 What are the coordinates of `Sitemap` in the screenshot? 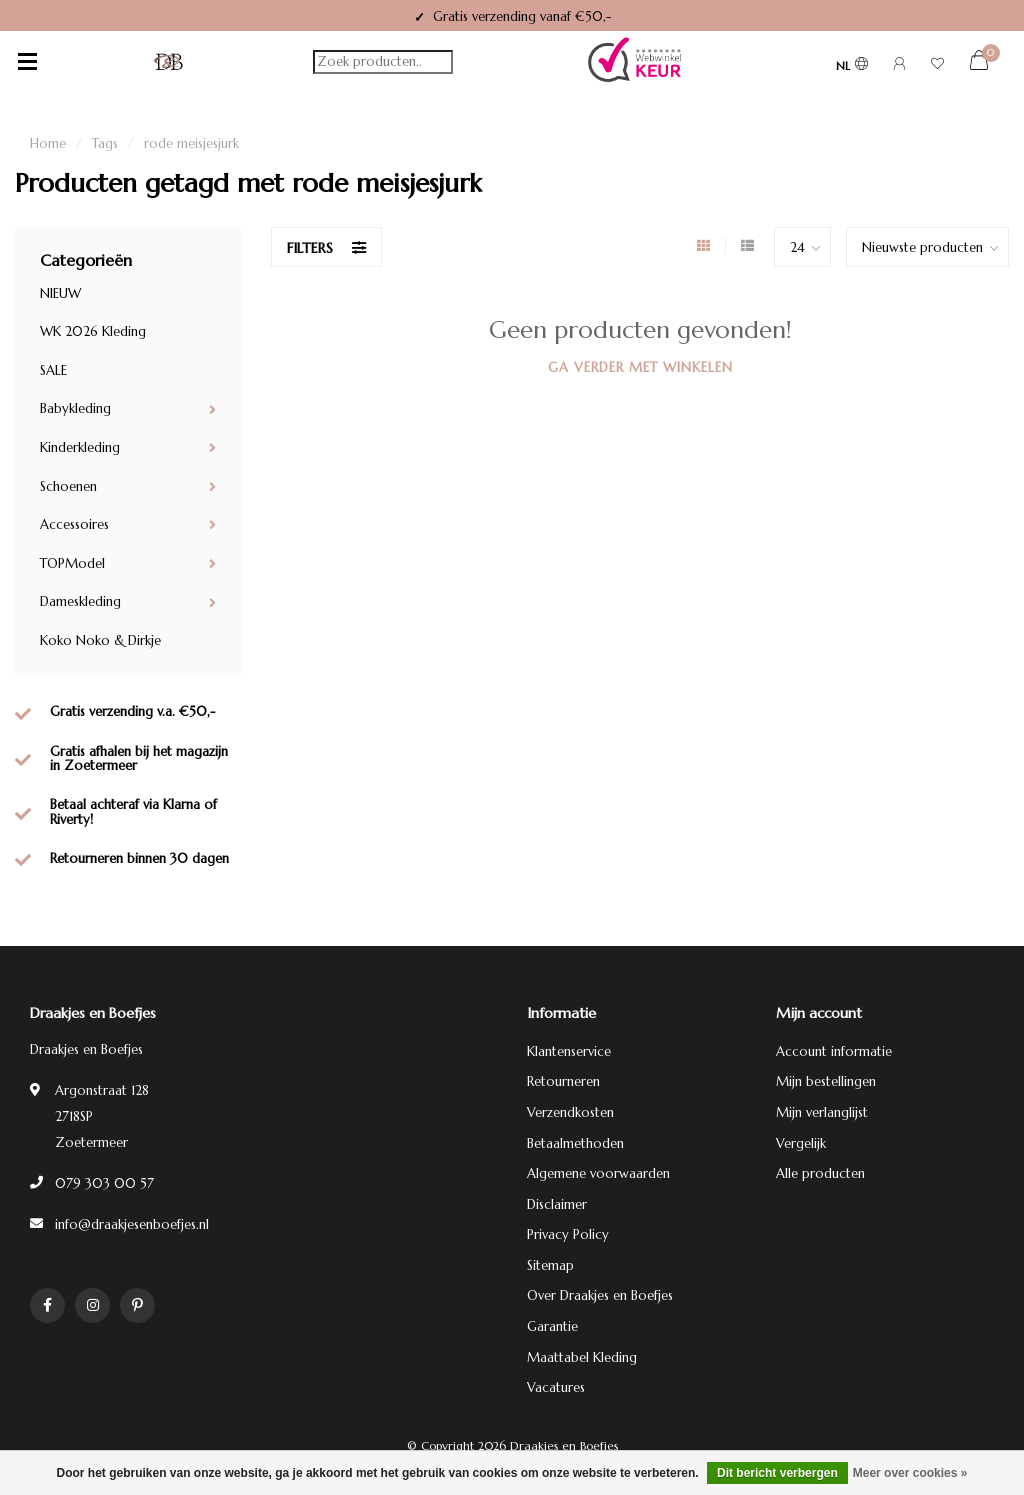 It's located at (550, 1265).